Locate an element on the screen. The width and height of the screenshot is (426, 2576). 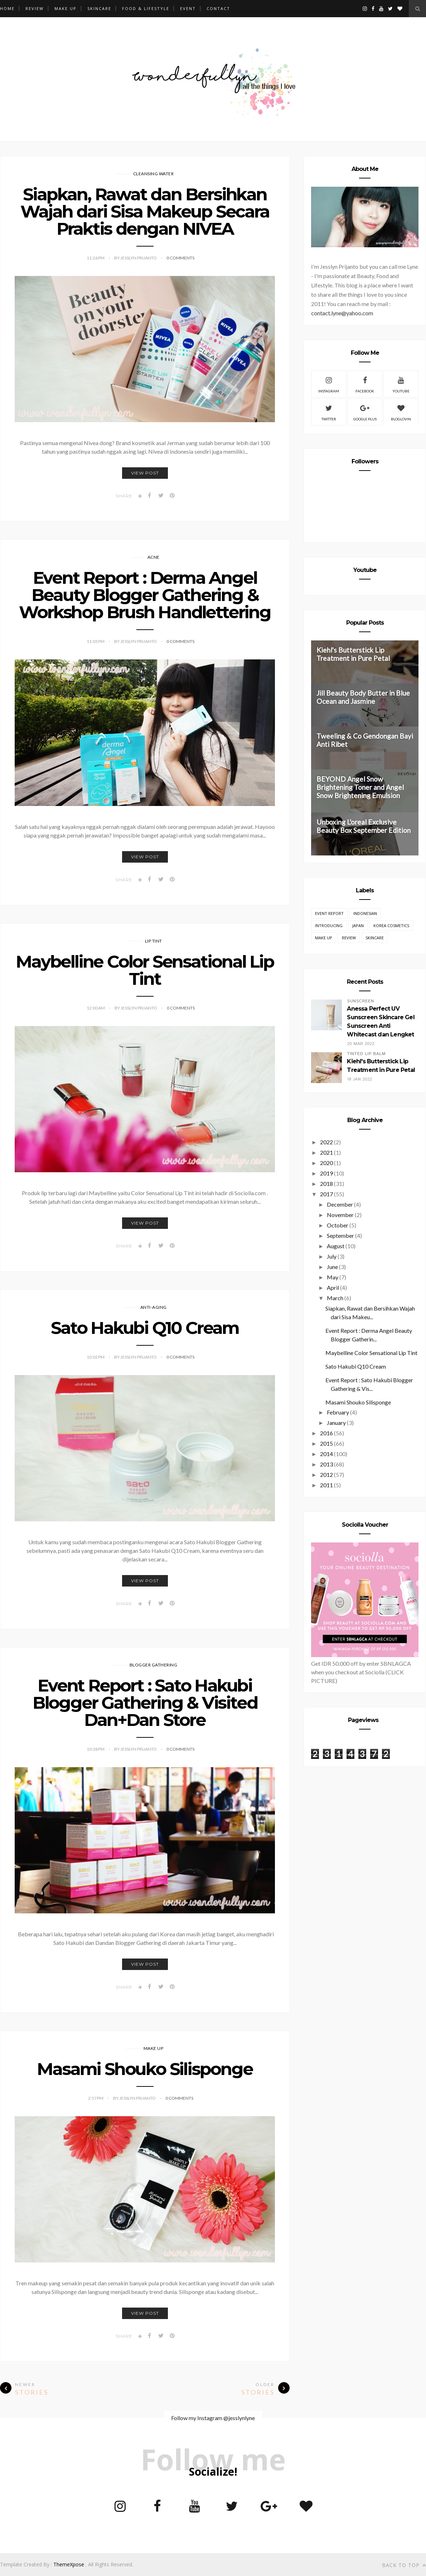
Back to top is located at coordinates (404, 2565).